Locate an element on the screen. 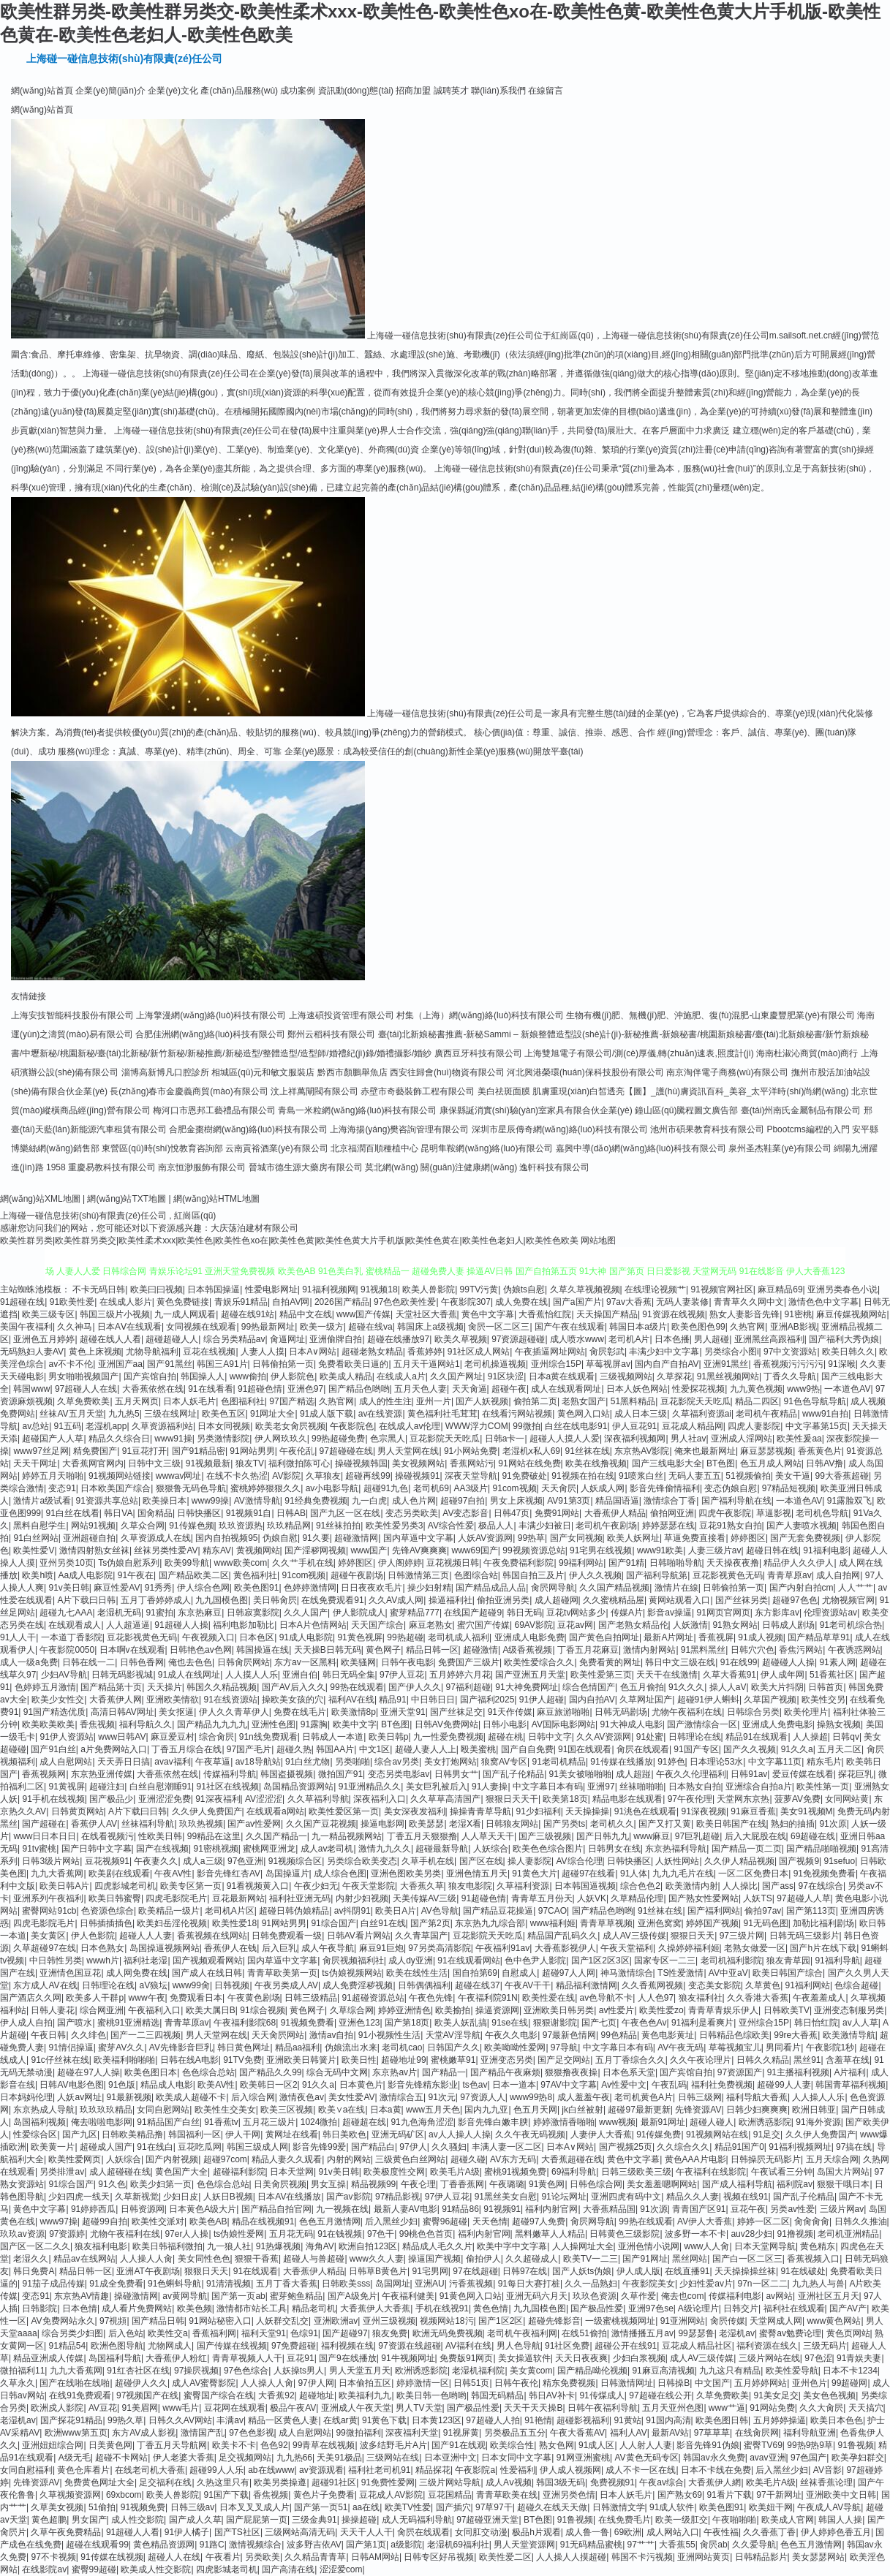  www人人肏 is located at coordinates (707, 2246).